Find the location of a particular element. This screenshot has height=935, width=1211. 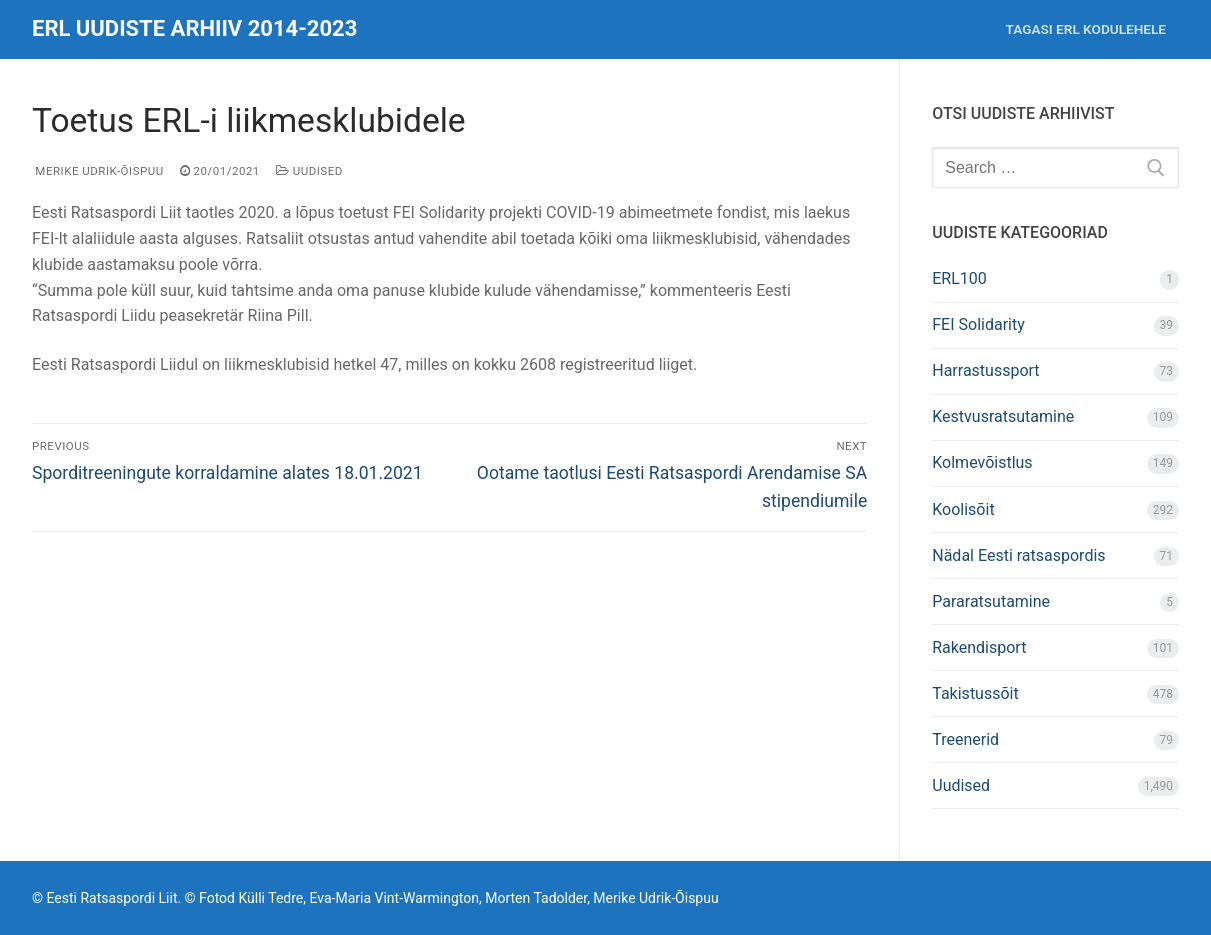

Merike Udrik-Õispuu is located at coordinates (98, 171).